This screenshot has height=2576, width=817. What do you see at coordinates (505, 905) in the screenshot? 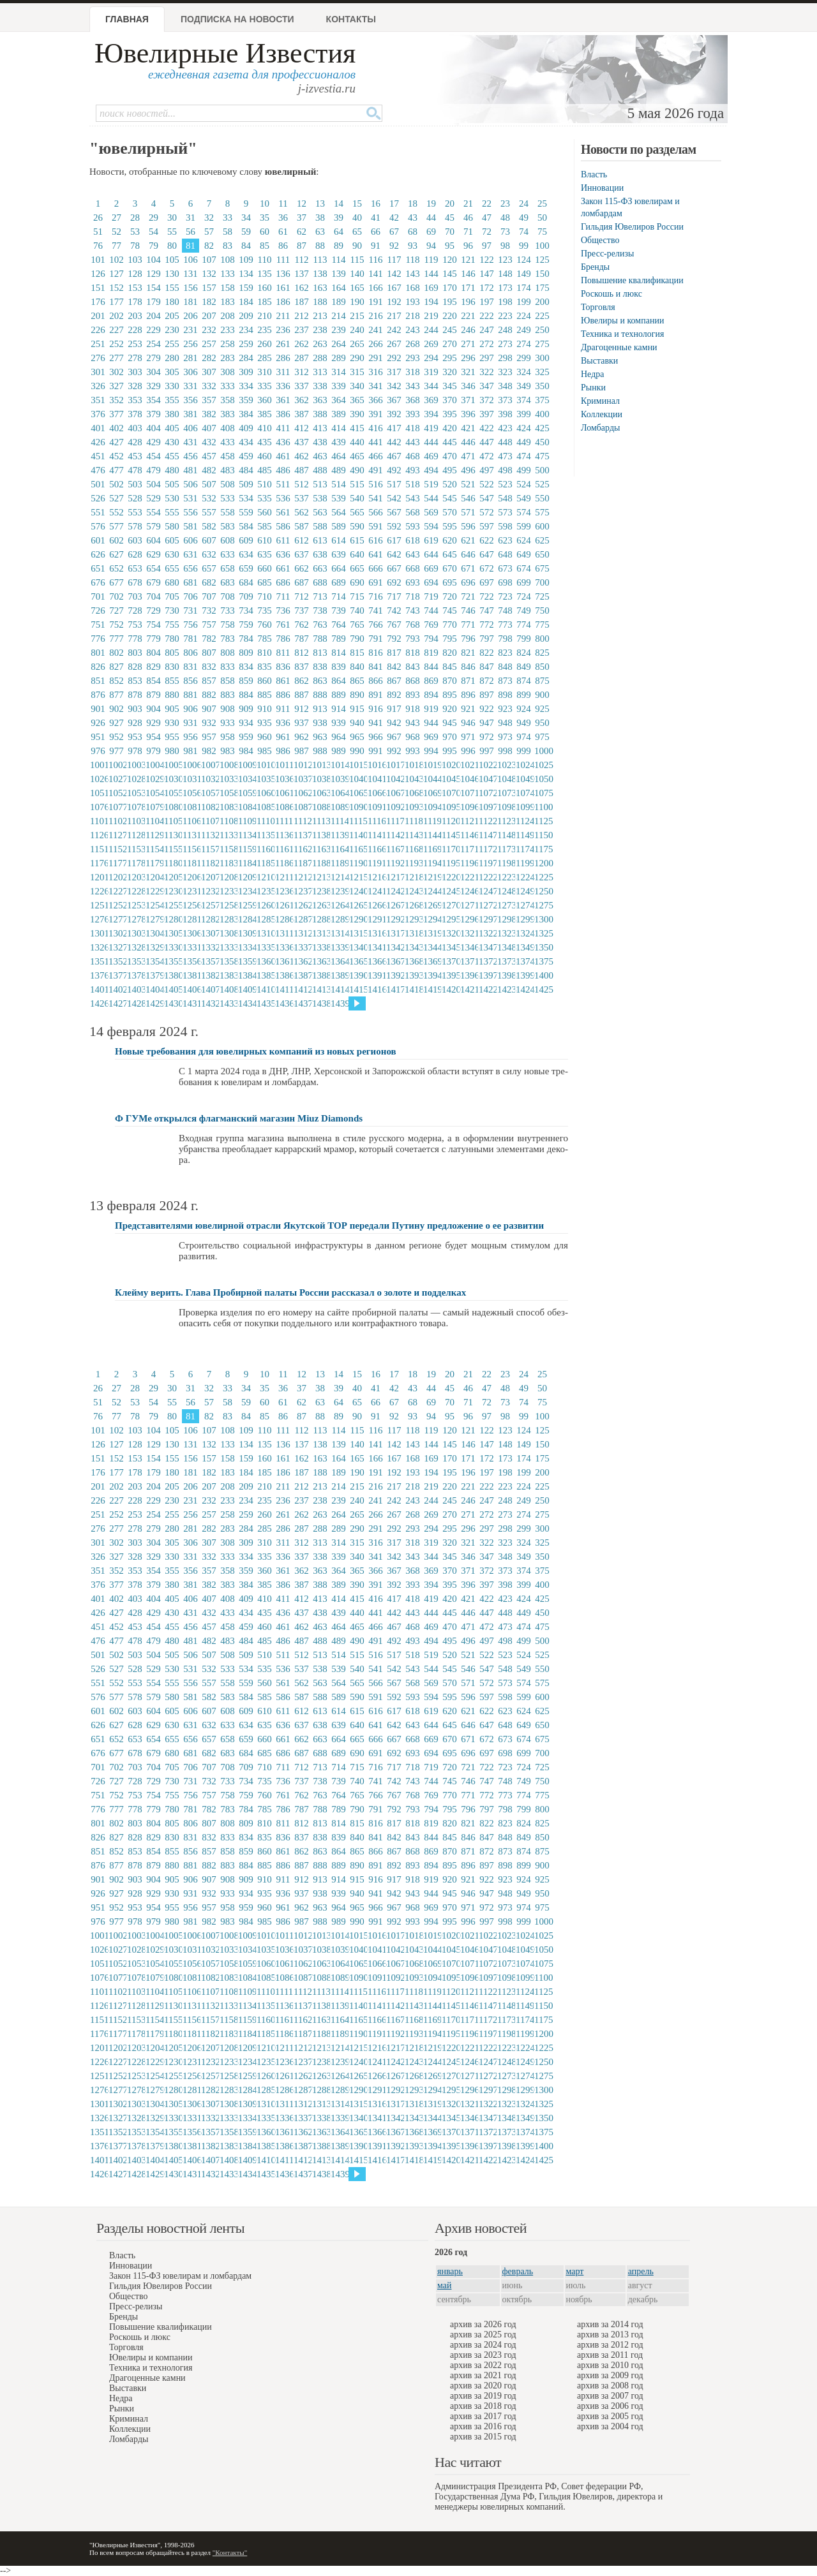
I see `1273` at bounding box center [505, 905].